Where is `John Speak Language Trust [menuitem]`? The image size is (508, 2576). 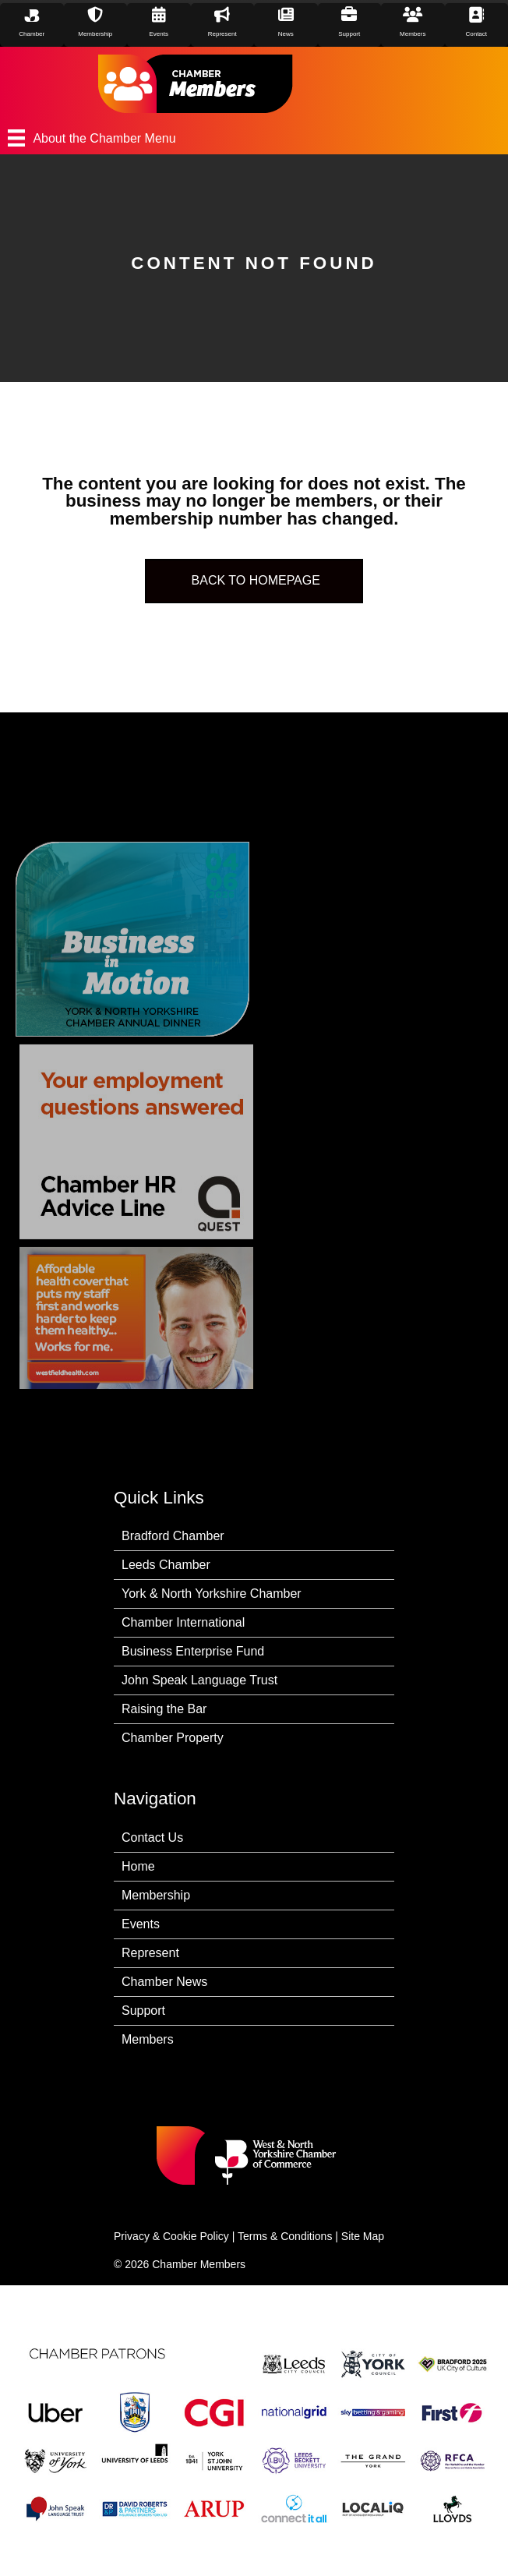 John Speak Language Trust [menuitem] is located at coordinates (199, 1680).